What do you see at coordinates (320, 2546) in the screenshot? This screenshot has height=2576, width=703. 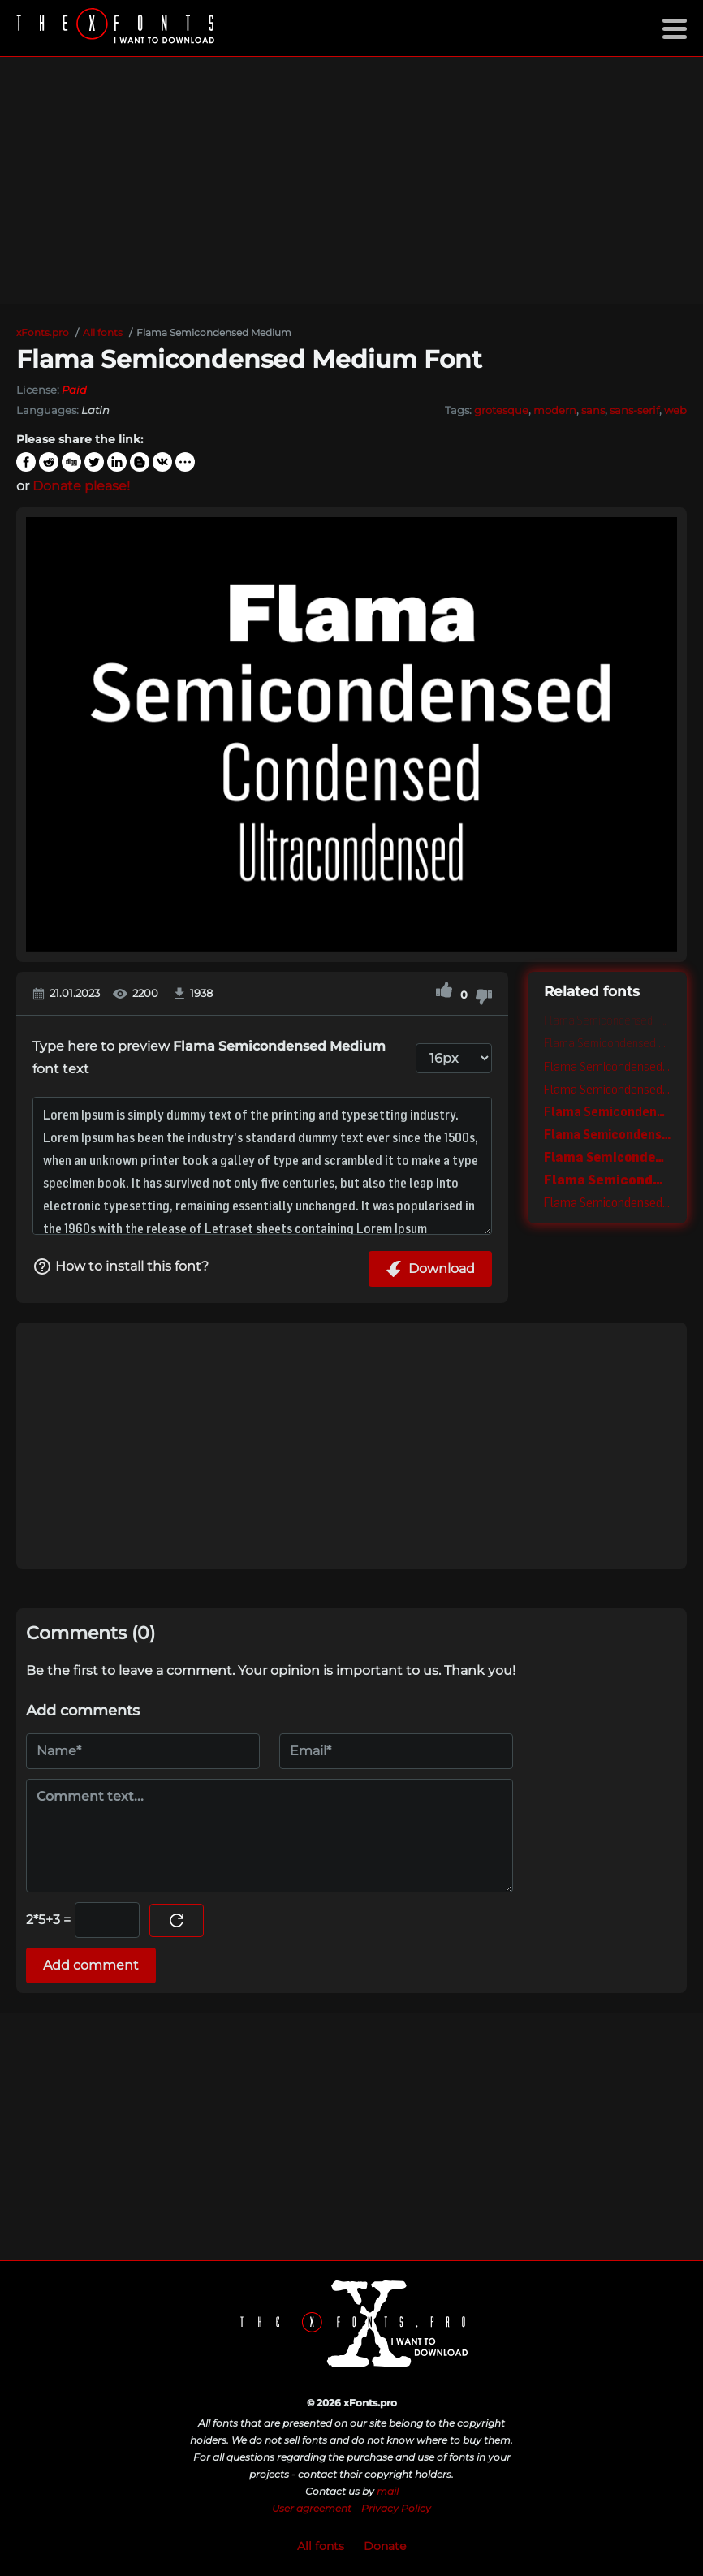 I see `All fonts` at bounding box center [320, 2546].